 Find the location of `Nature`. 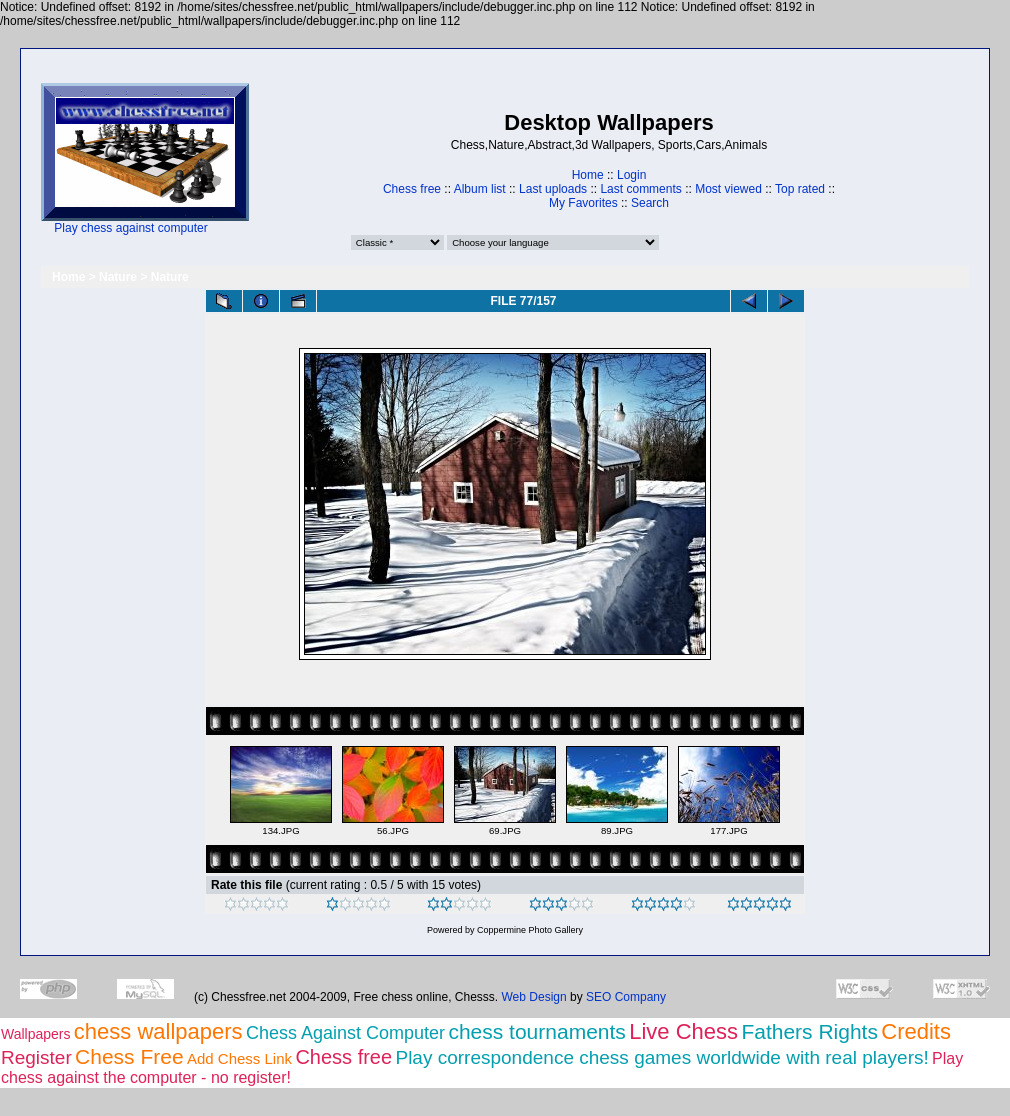

Nature is located at coordinates (118, 277).